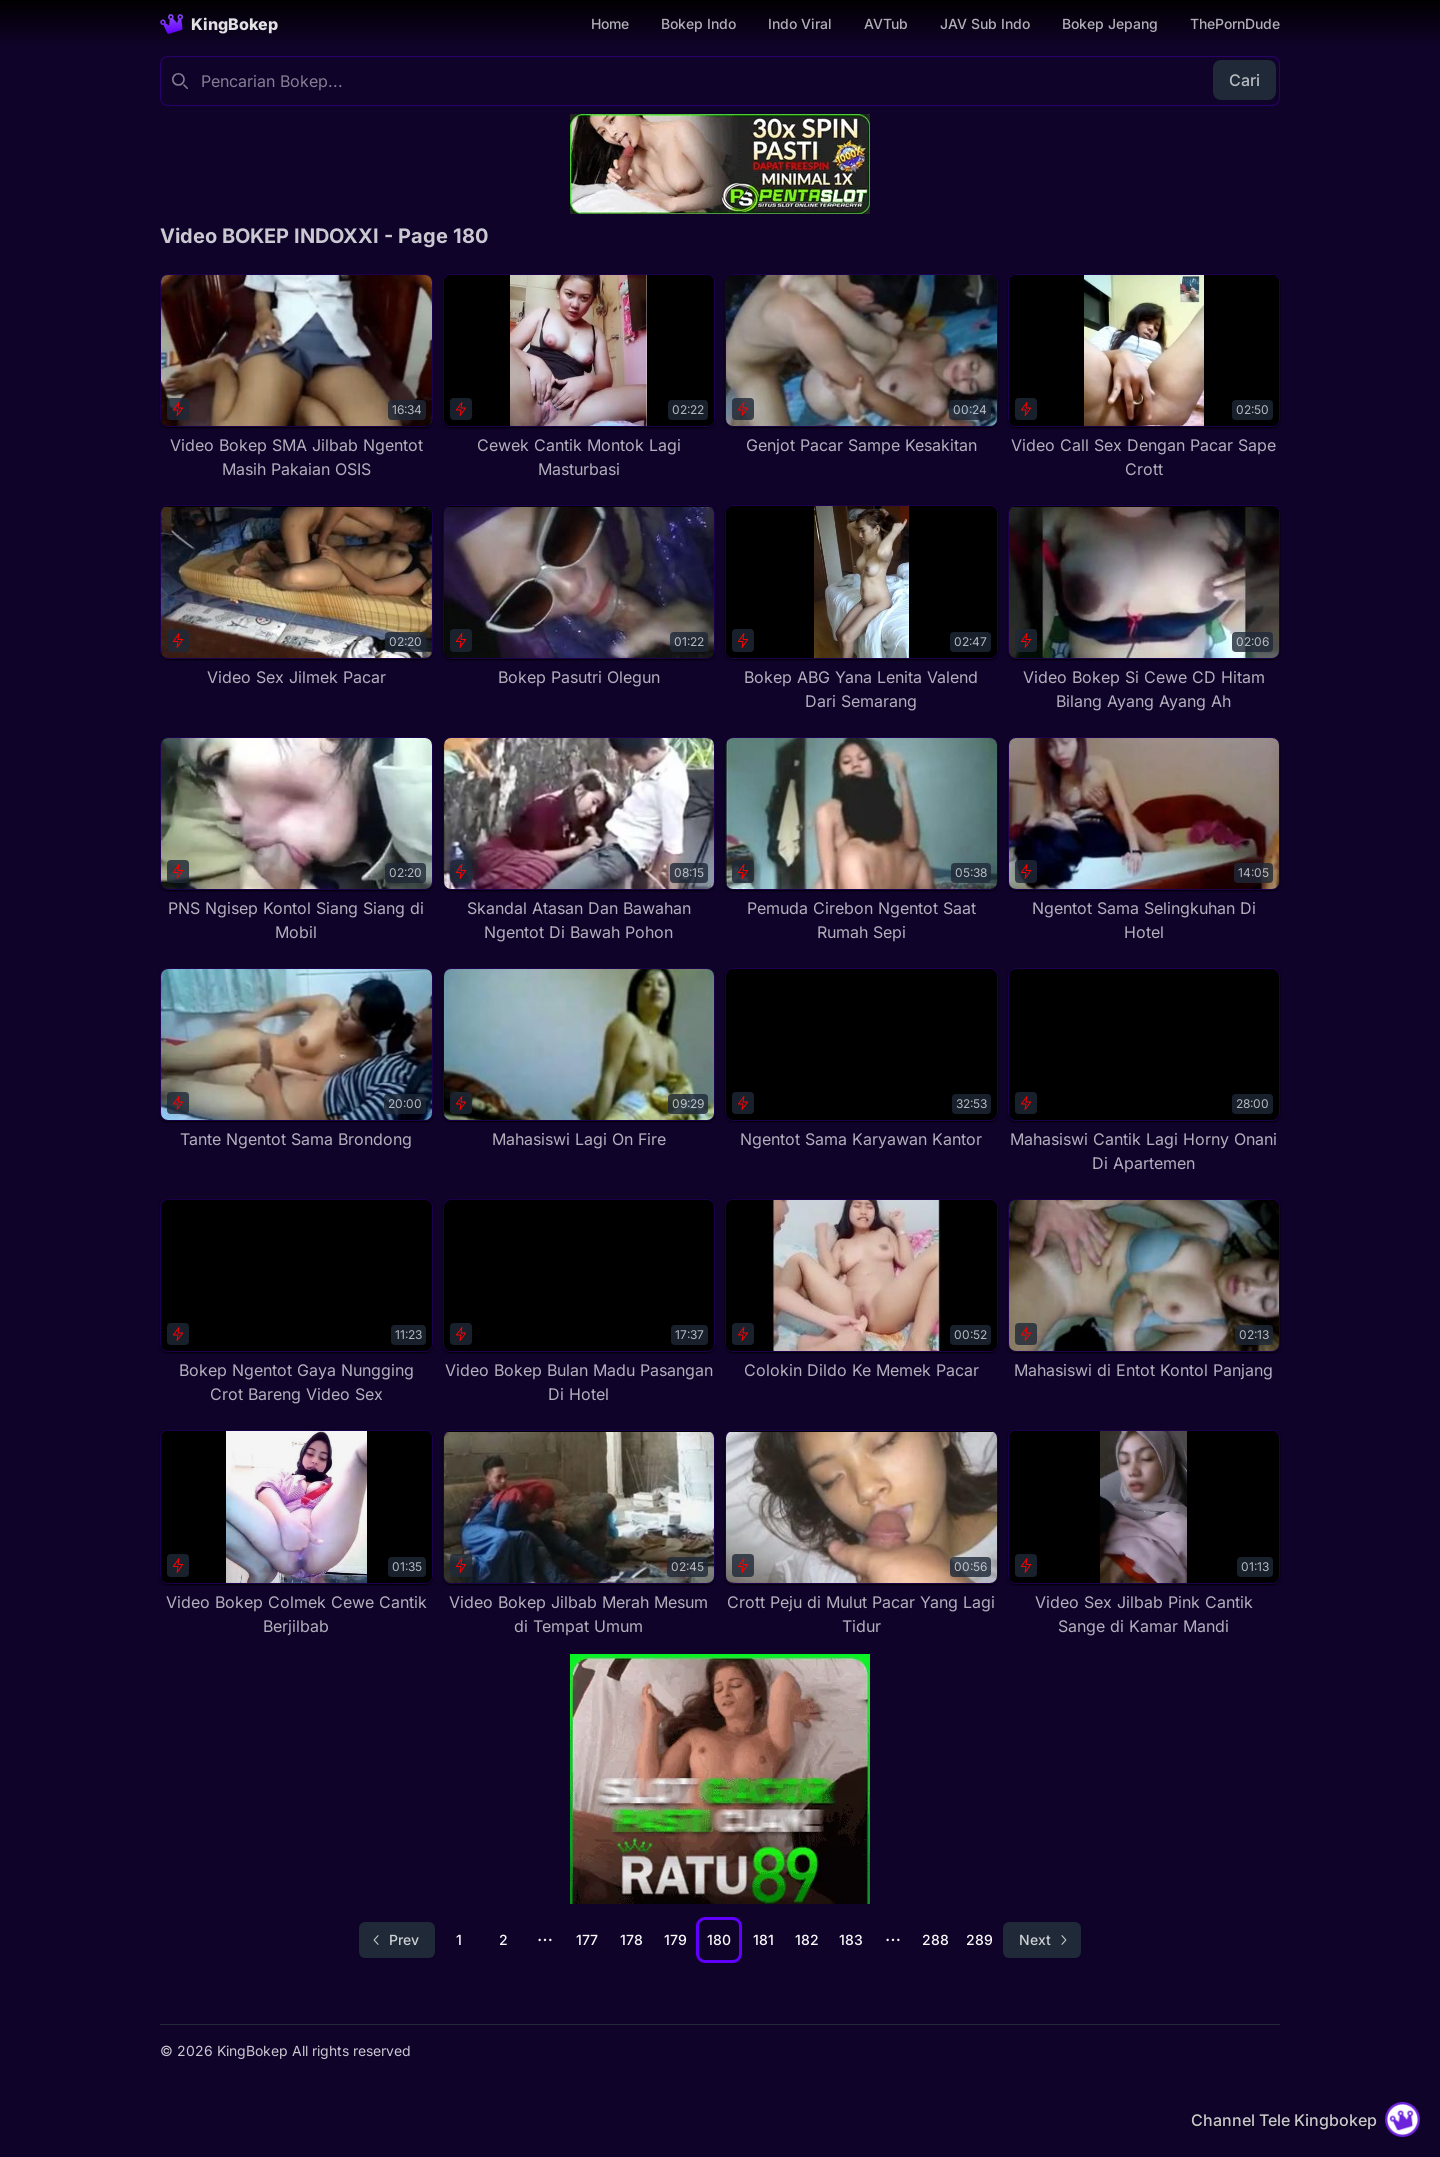  Describe the element at coordinates (851, 1939) in the screenshot. I see `183` at that location.